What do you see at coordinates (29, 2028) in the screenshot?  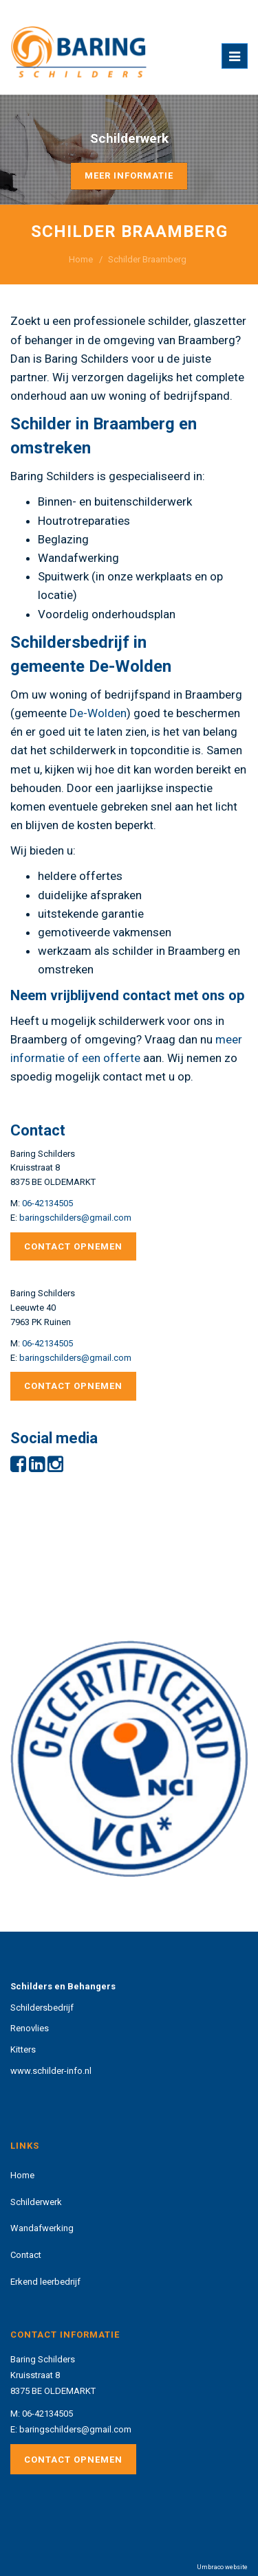 I see `Renovlies` at bounding box center [29, 2028].